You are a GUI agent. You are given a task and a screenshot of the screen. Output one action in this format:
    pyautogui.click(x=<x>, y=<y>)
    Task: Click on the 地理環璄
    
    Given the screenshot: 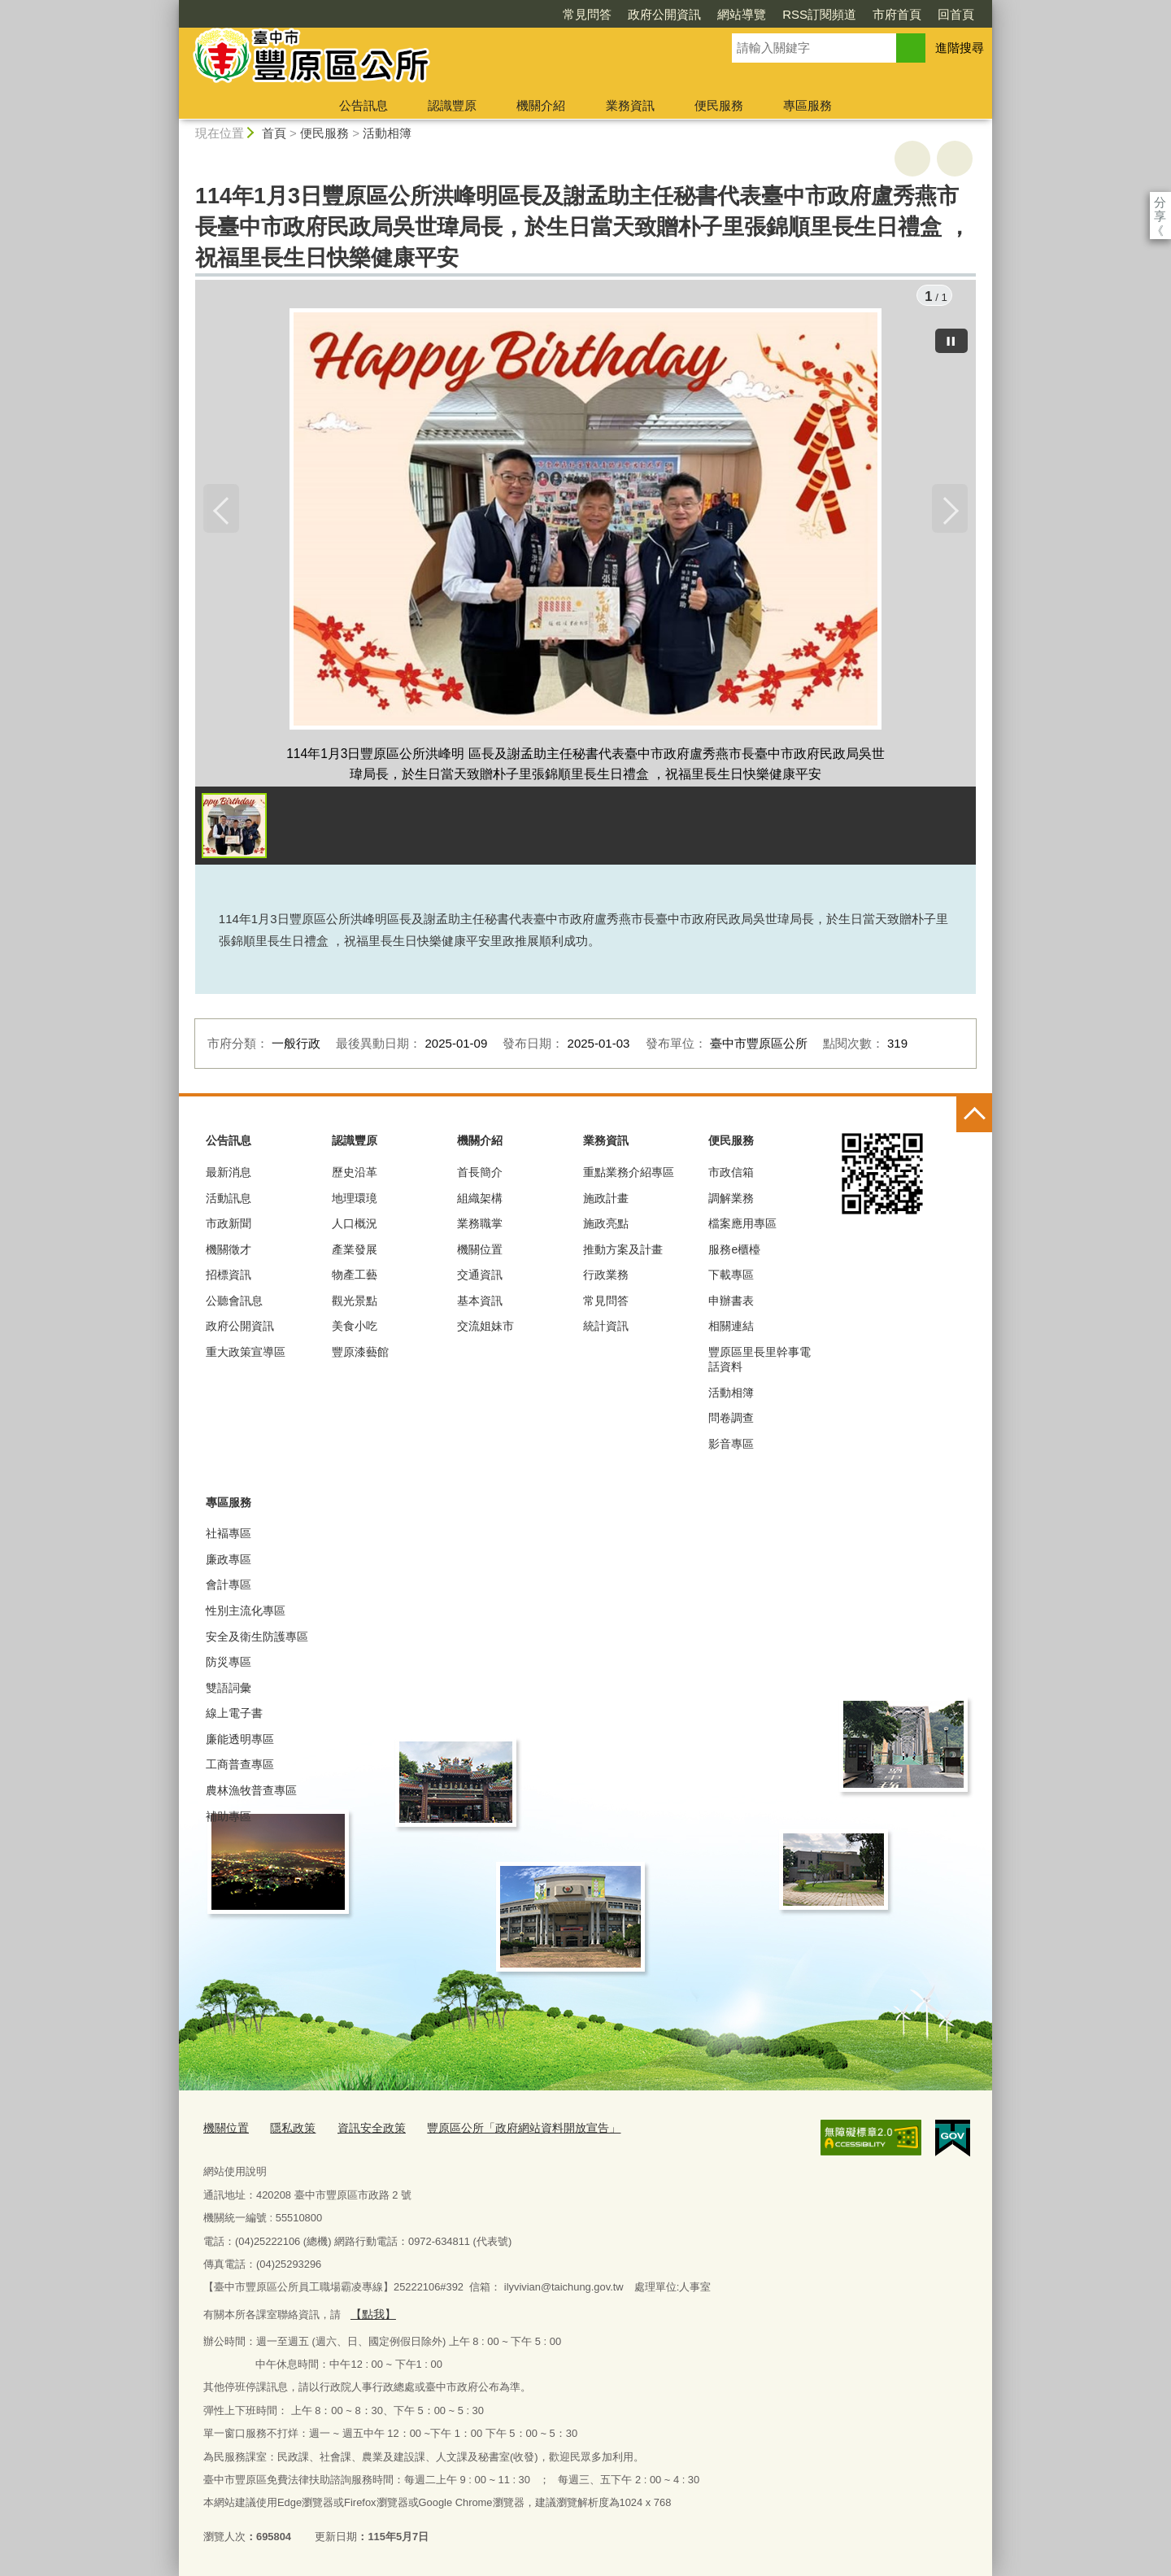 What is the action you would take?
    pyautogui.click(x=354, y=1200)
    